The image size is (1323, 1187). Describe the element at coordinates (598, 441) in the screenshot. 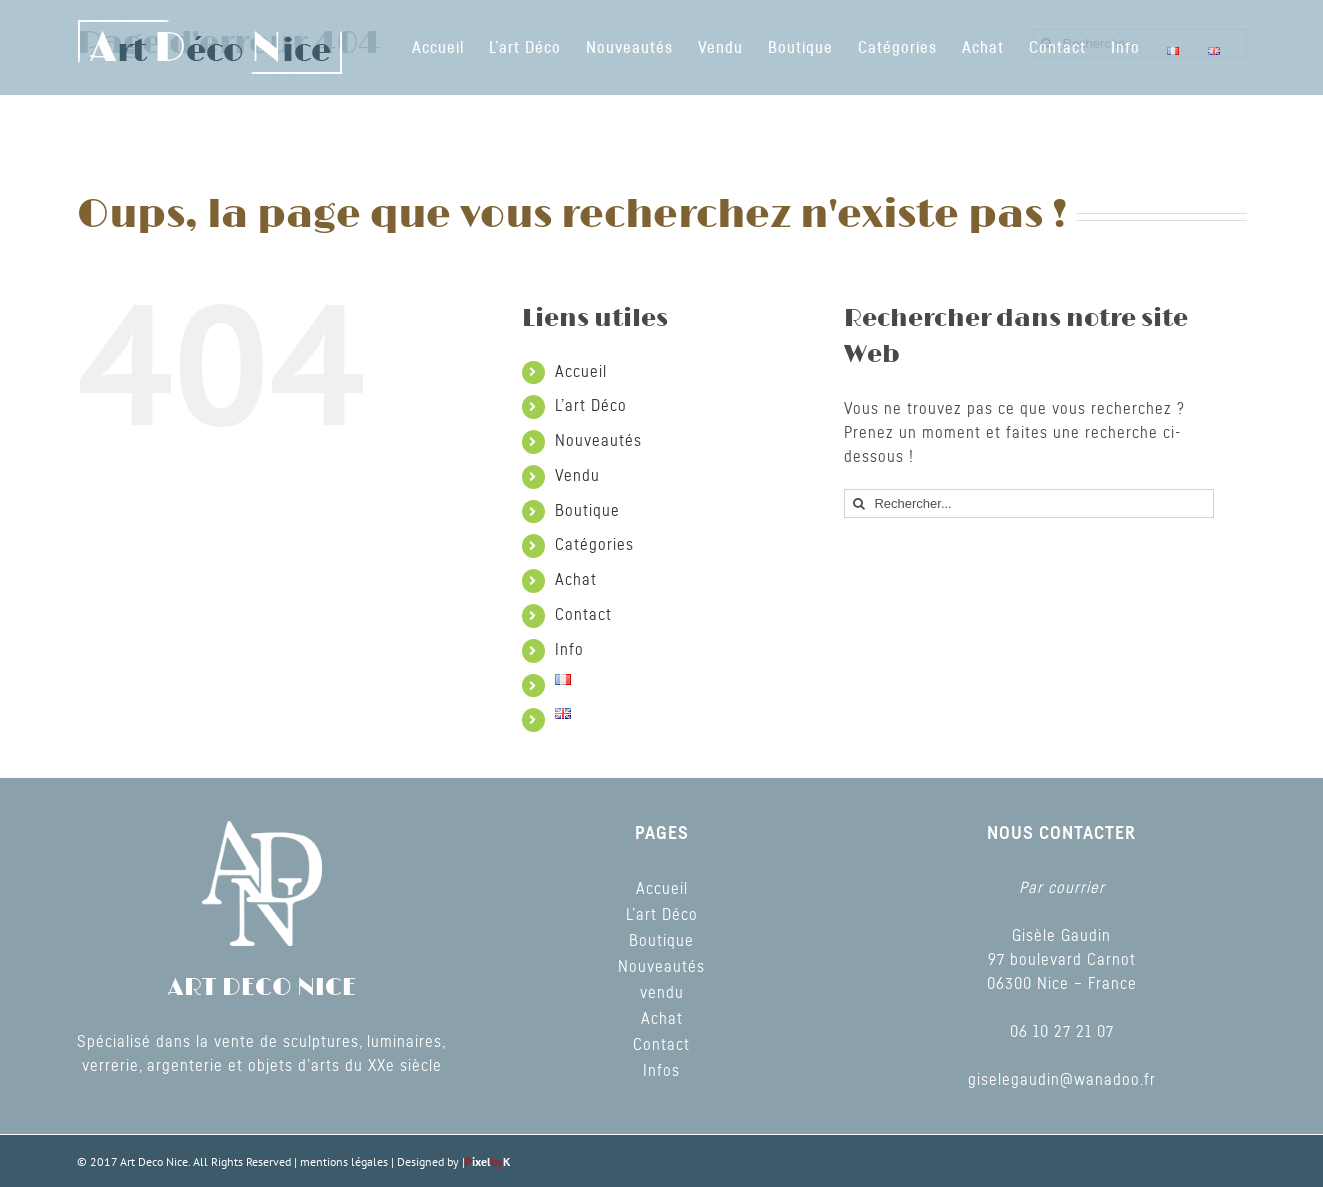

I see `Nouveautés` at that location.